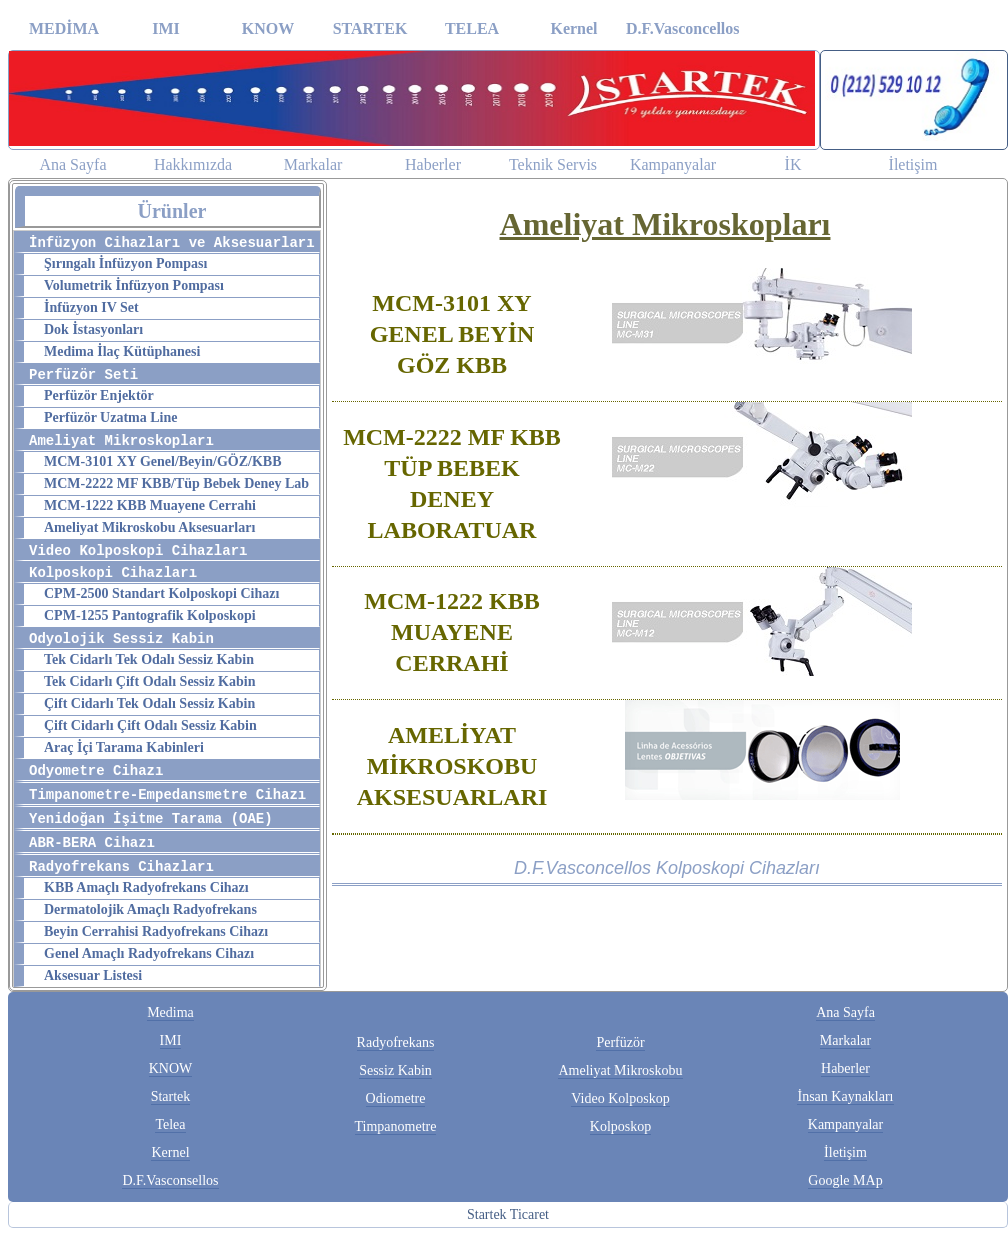 The height and width of the screenshot is (1236, 1008). Describe the element at coordinates (91, 307) in the screenshot. I see `İnfüzyon IV Set` at that location.